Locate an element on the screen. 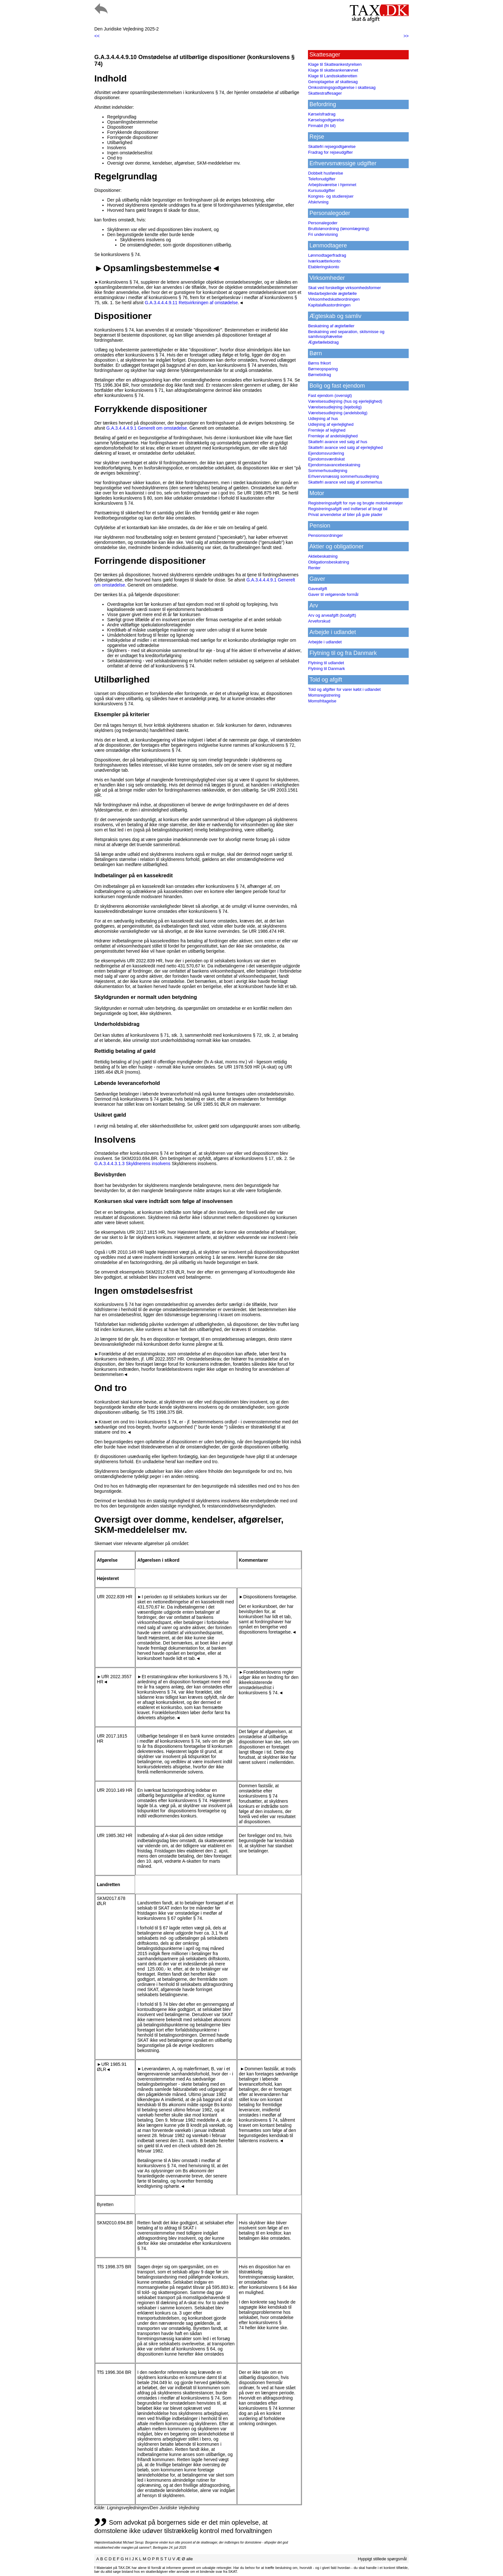 The height and width of the screenshot is (2576, 503). Registreringsafgift ved indførsel af brugt bil is located at coordinates (347, 508).